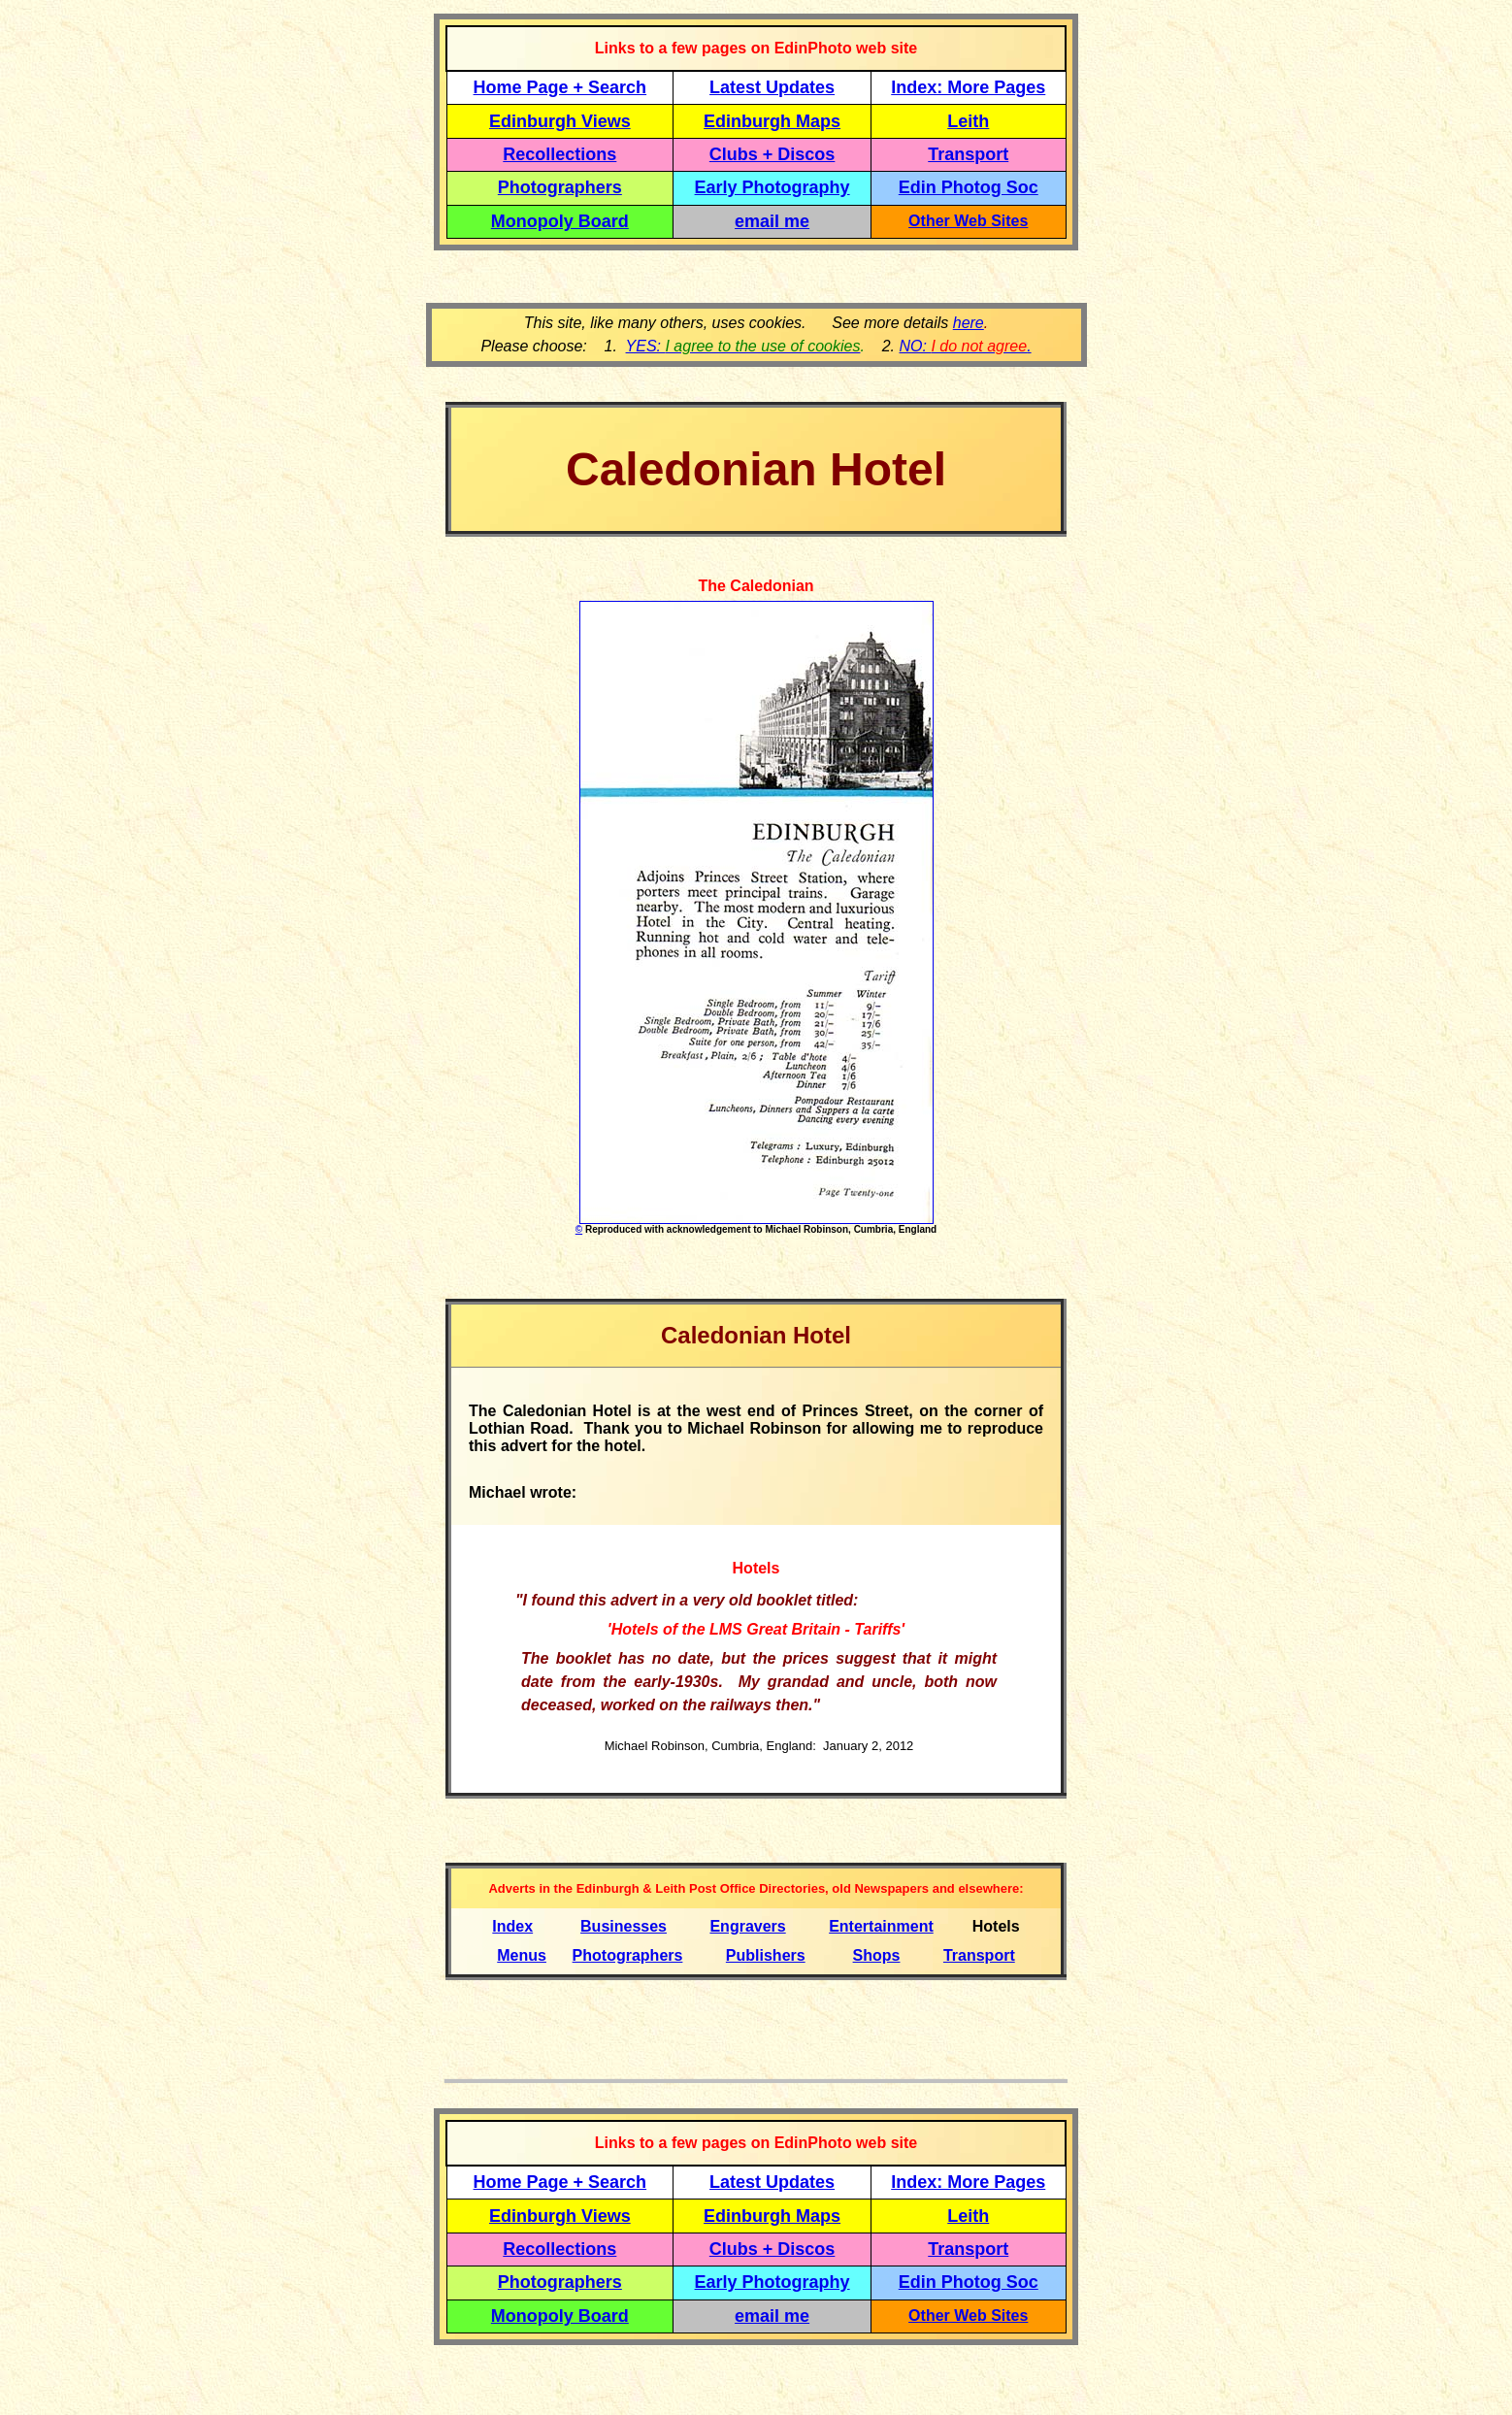  I want to click on Index: More Pages, so click(968, 87).